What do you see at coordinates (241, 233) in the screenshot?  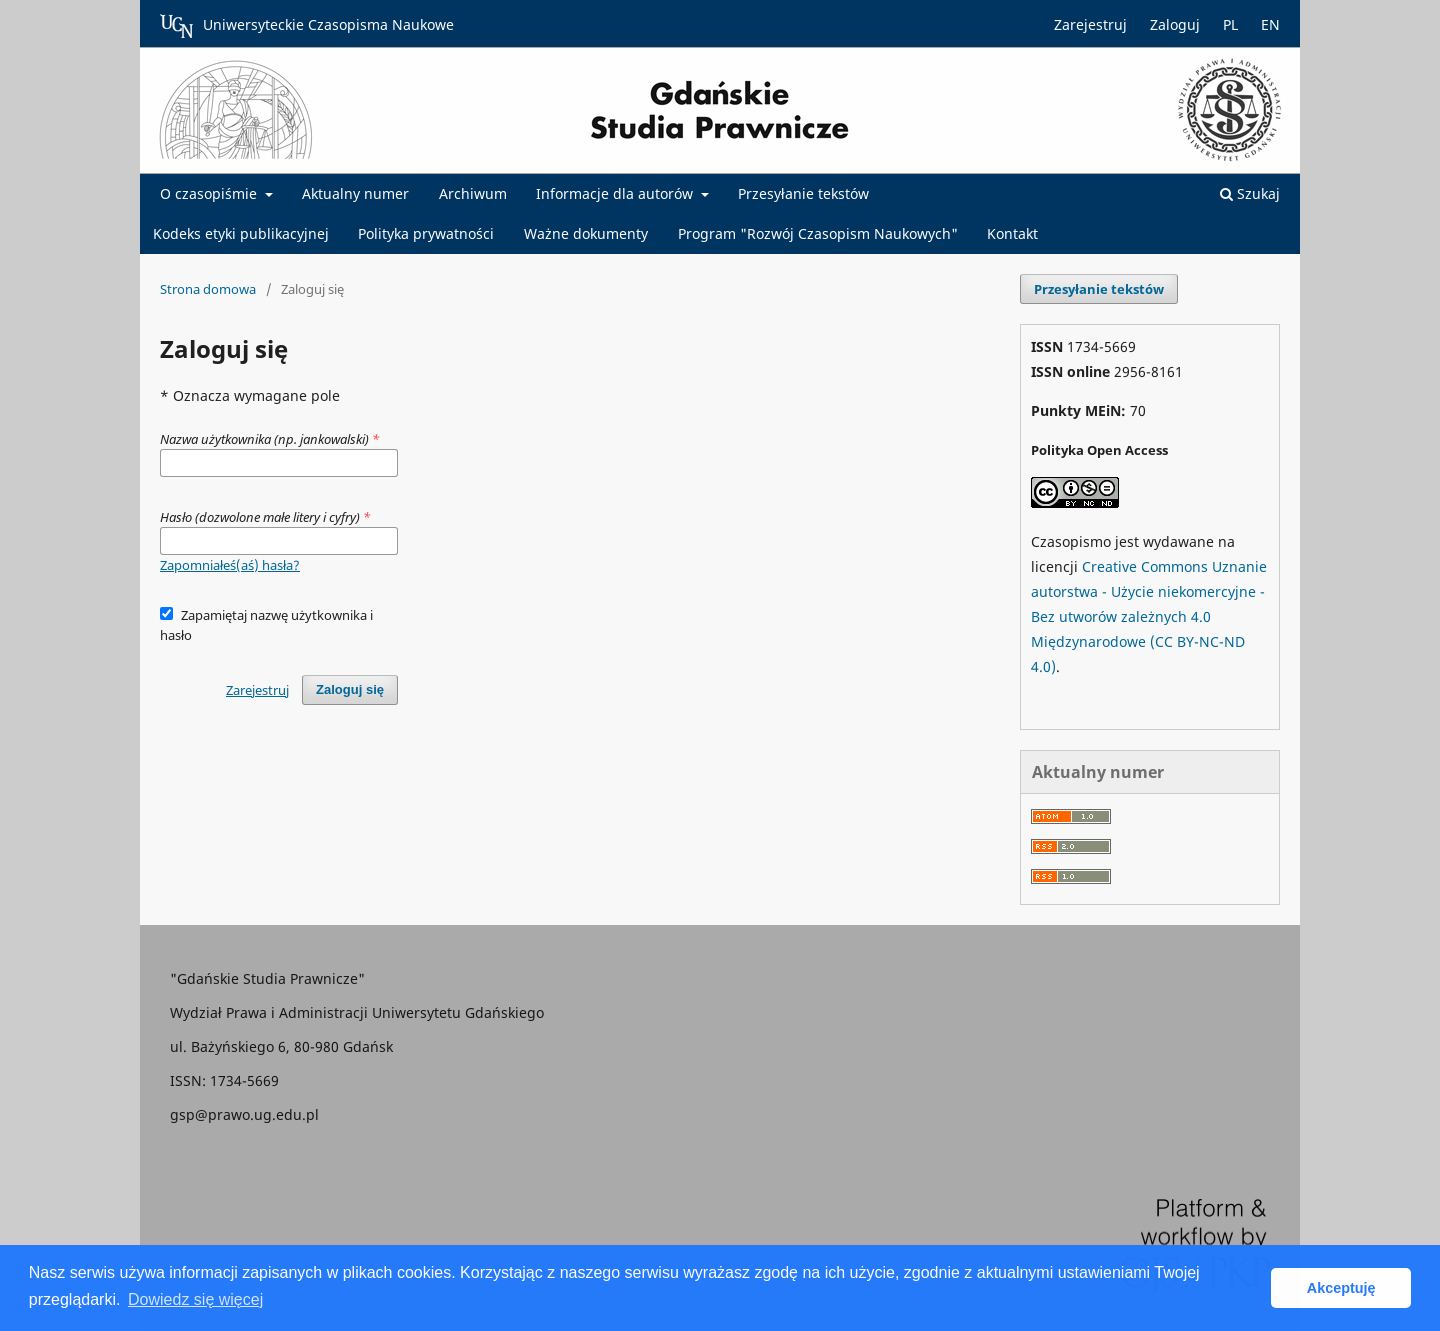 I see `Kodeks etyki publikacyjnej` at bounding box center [241, 233].